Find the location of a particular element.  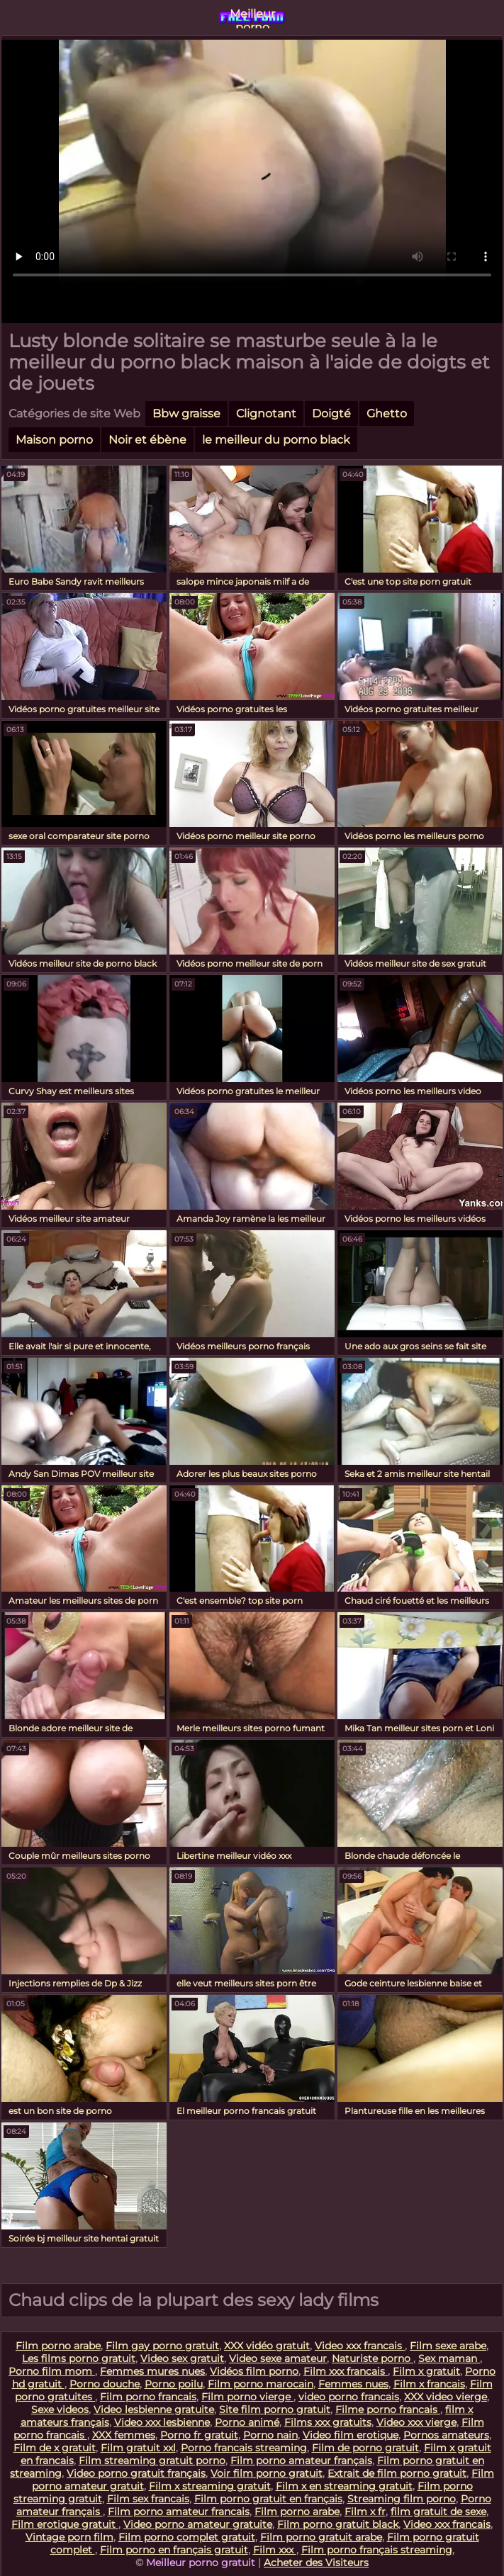

video porno francais is located at coordinates (348, 2396).